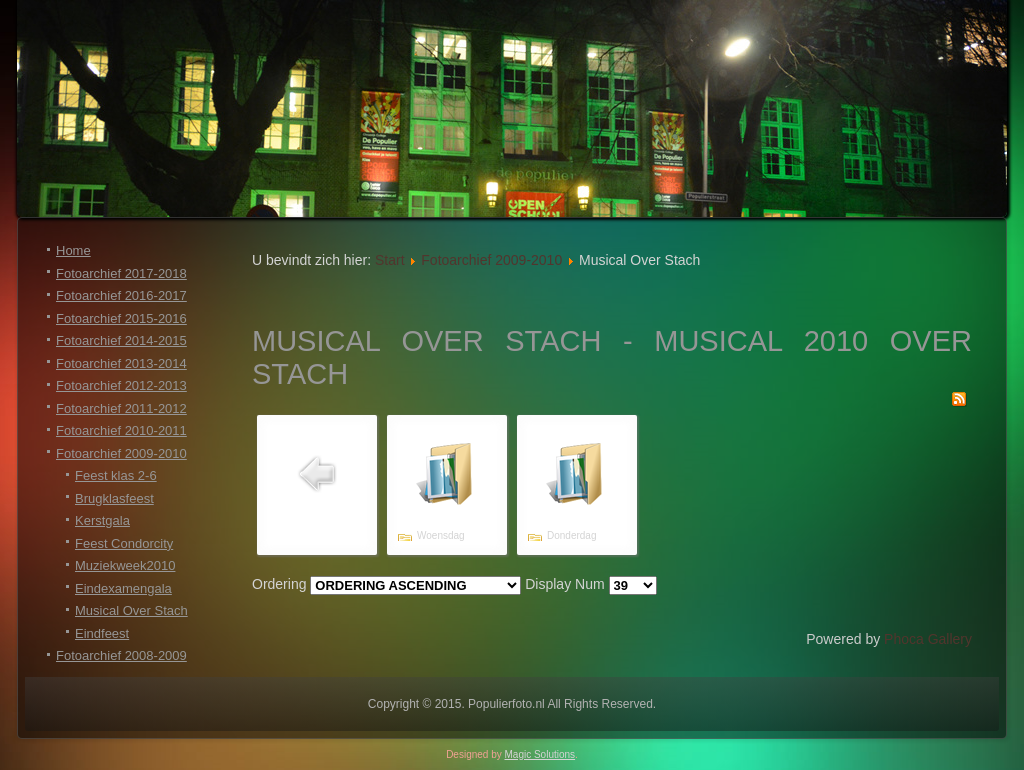  What do you see at coordinates (540, 754) in the screenshot?
I see `Magic Solutions` at bounding box center [540, 754].